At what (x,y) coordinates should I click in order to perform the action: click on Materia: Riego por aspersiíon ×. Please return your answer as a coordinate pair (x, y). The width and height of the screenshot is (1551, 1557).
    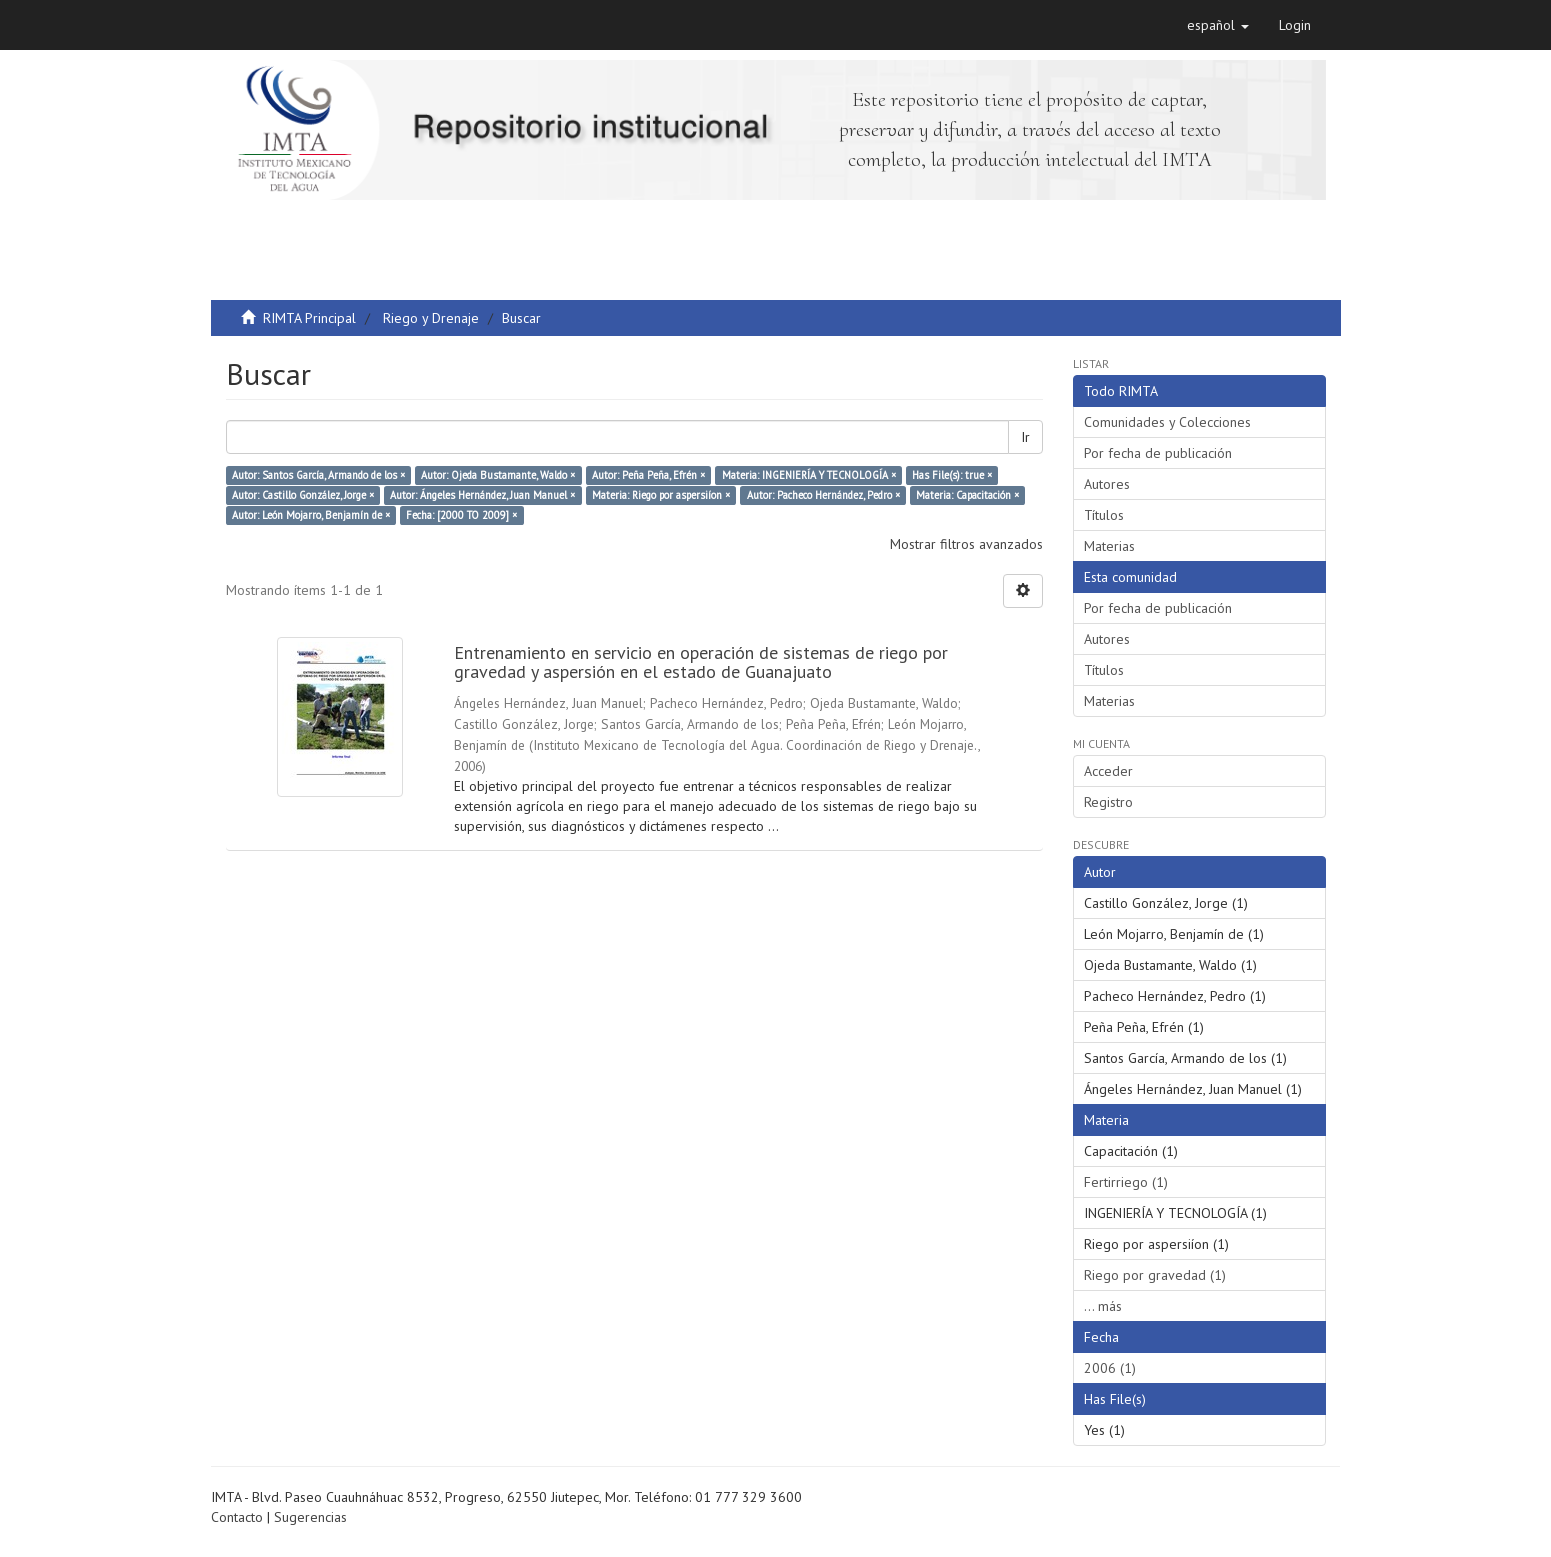
    Looking at the image, I should click on (661, 495).